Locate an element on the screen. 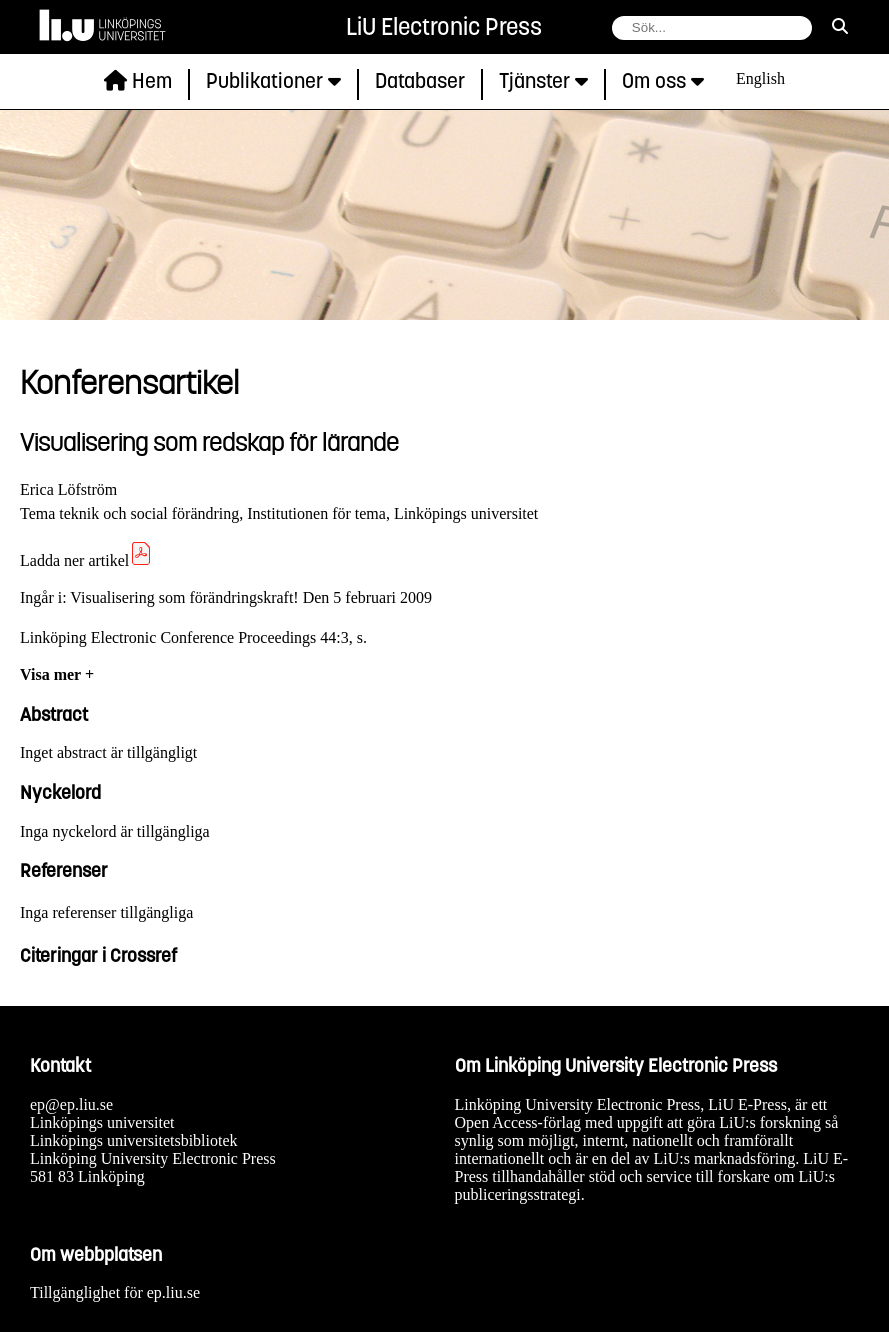 This screenshot has height=1332, width=889. English is located at coordinates (760, 78).